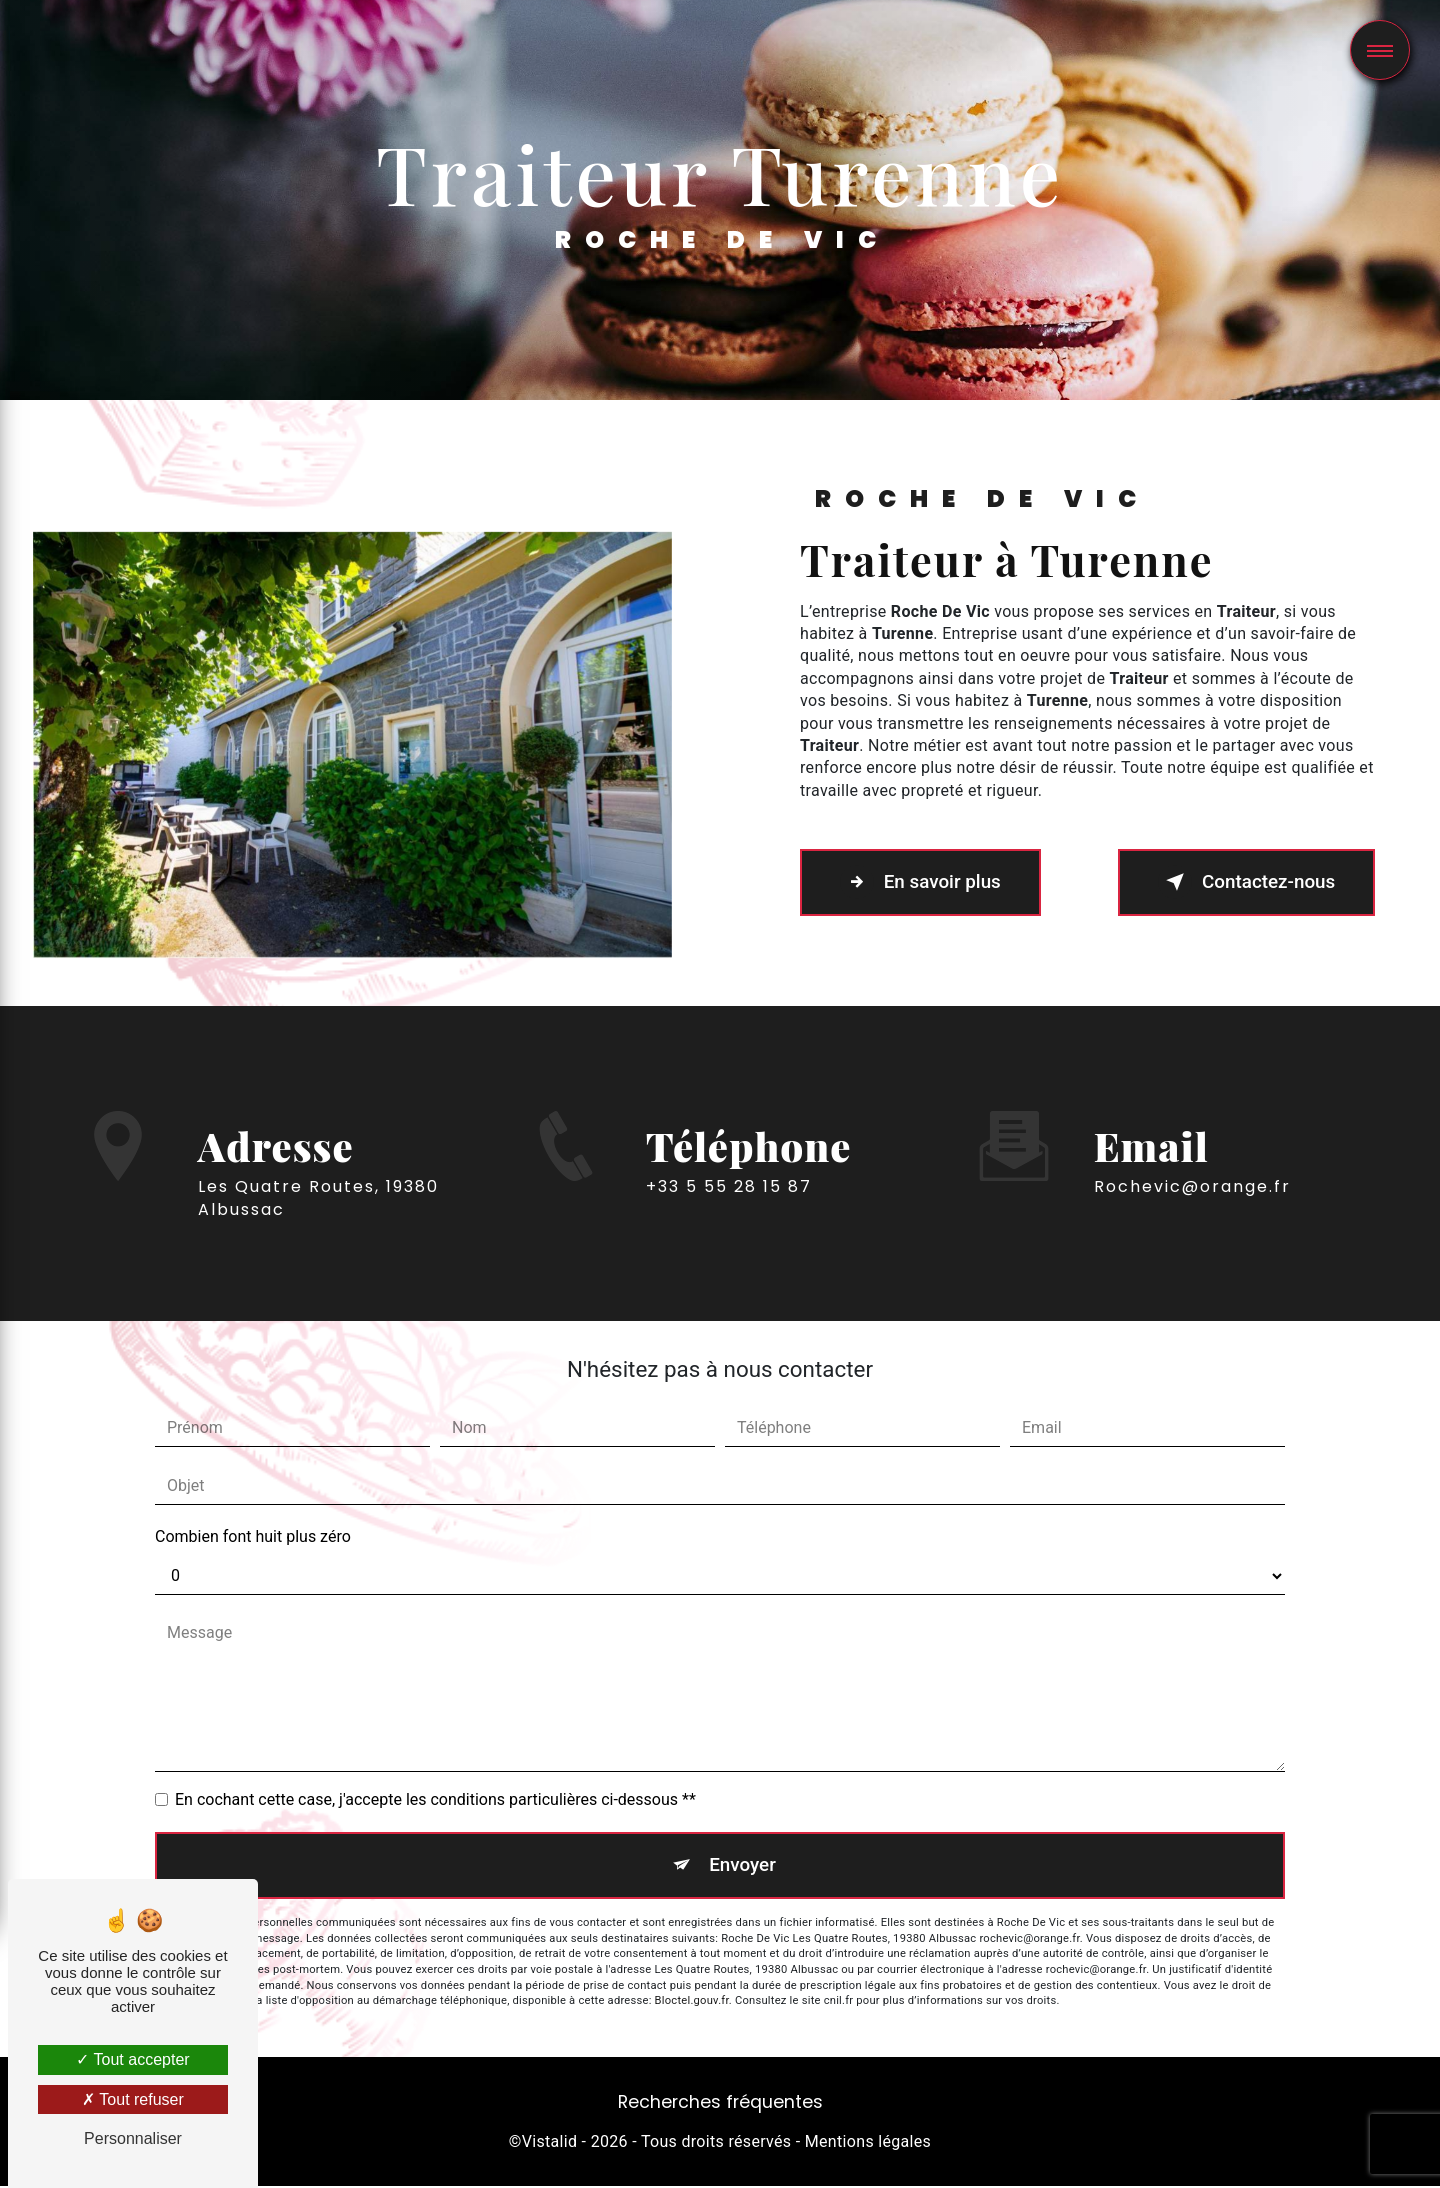  What do you see at coordinates (743, 1865) in the screenshot?
I see `Envoyer` at bounding box center [743, 1865].